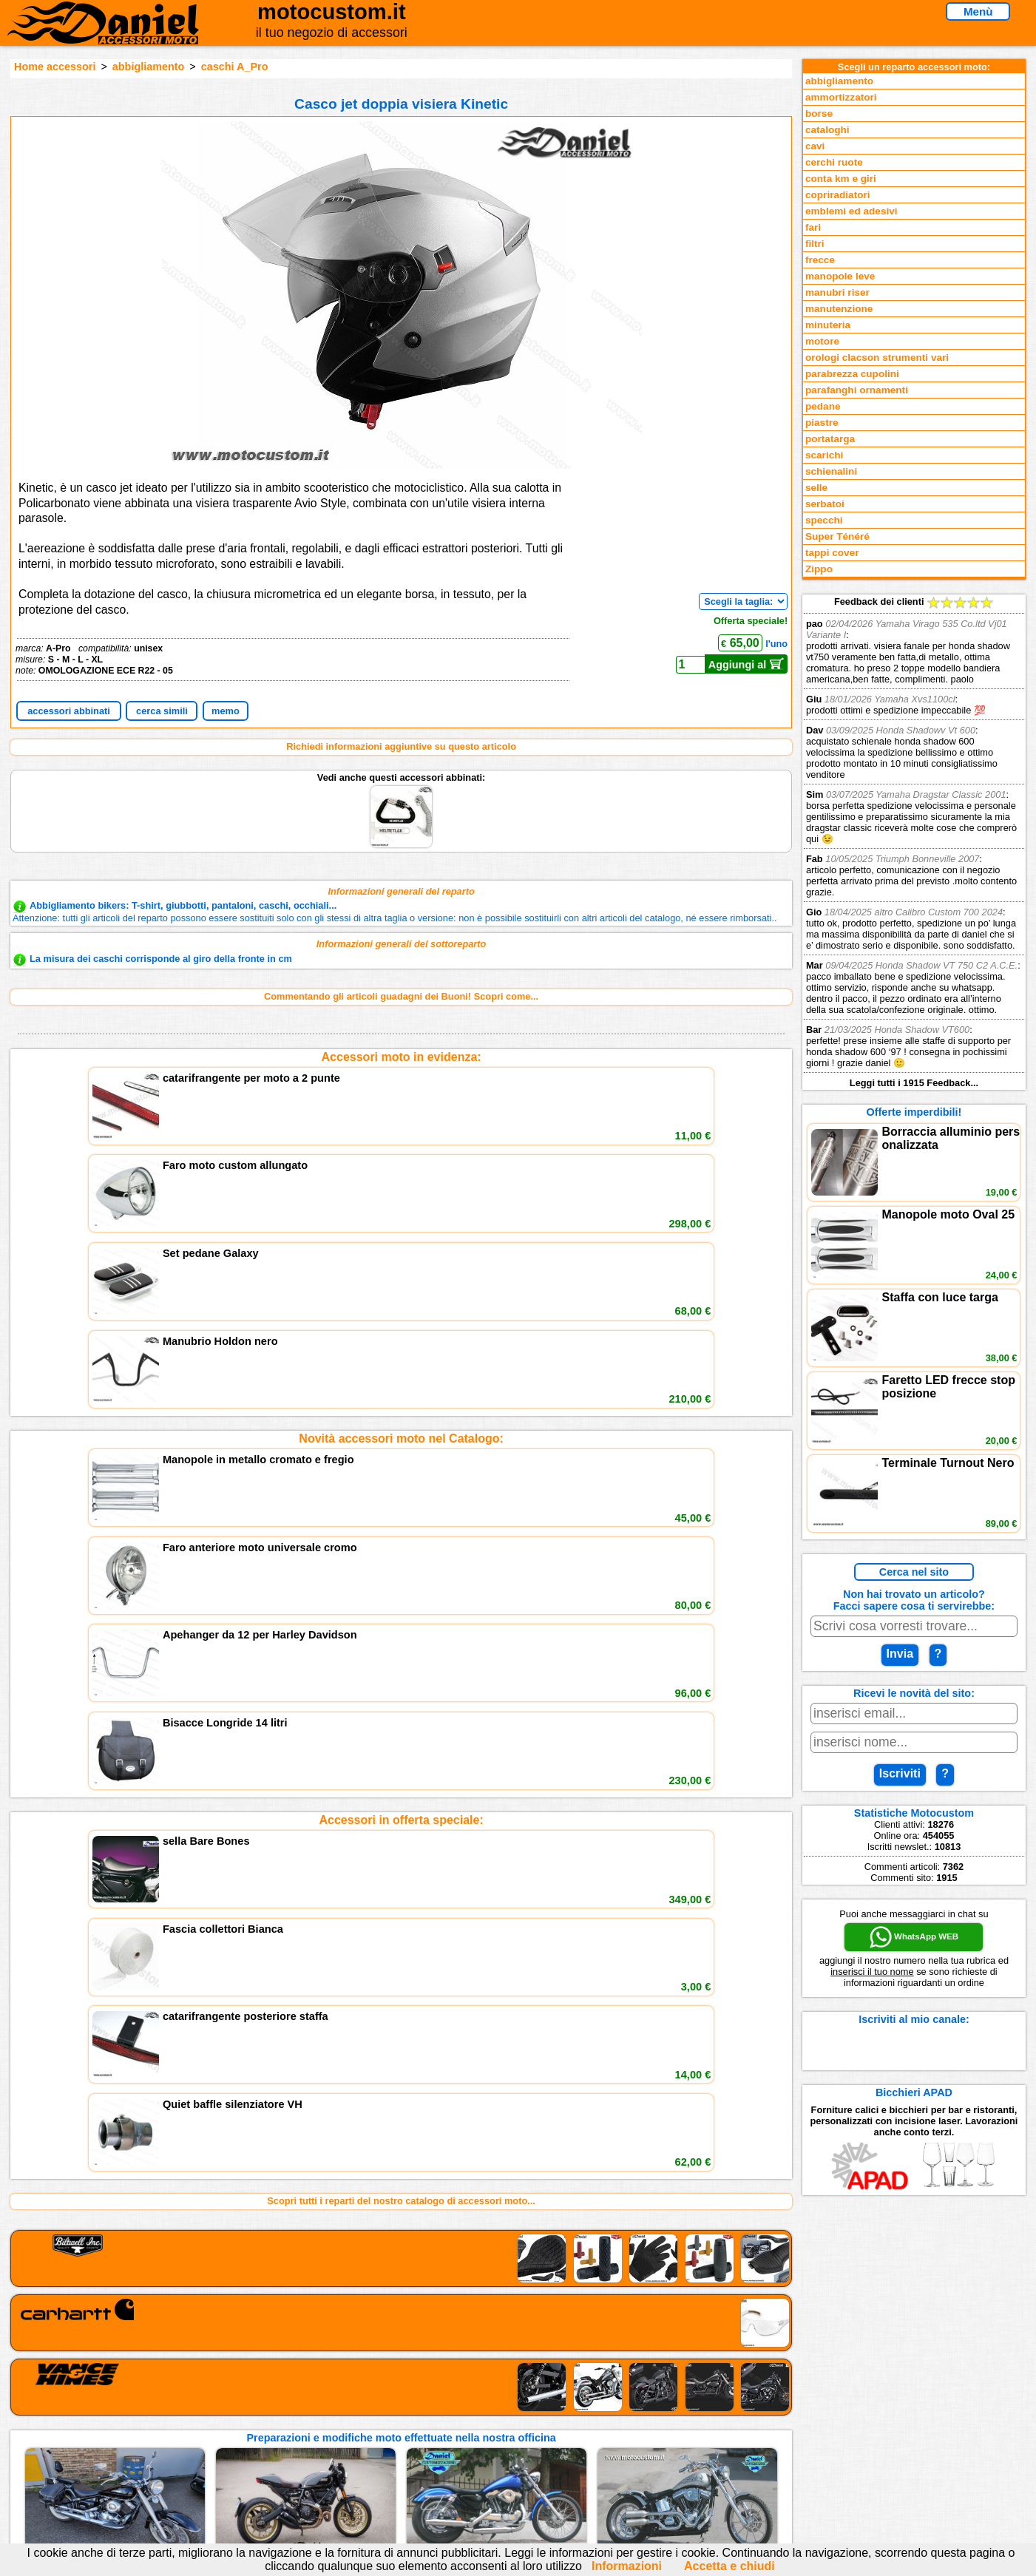 This screenshot has height=2576, width=1036. I want to click on abbigliamento, so click(148, 66).